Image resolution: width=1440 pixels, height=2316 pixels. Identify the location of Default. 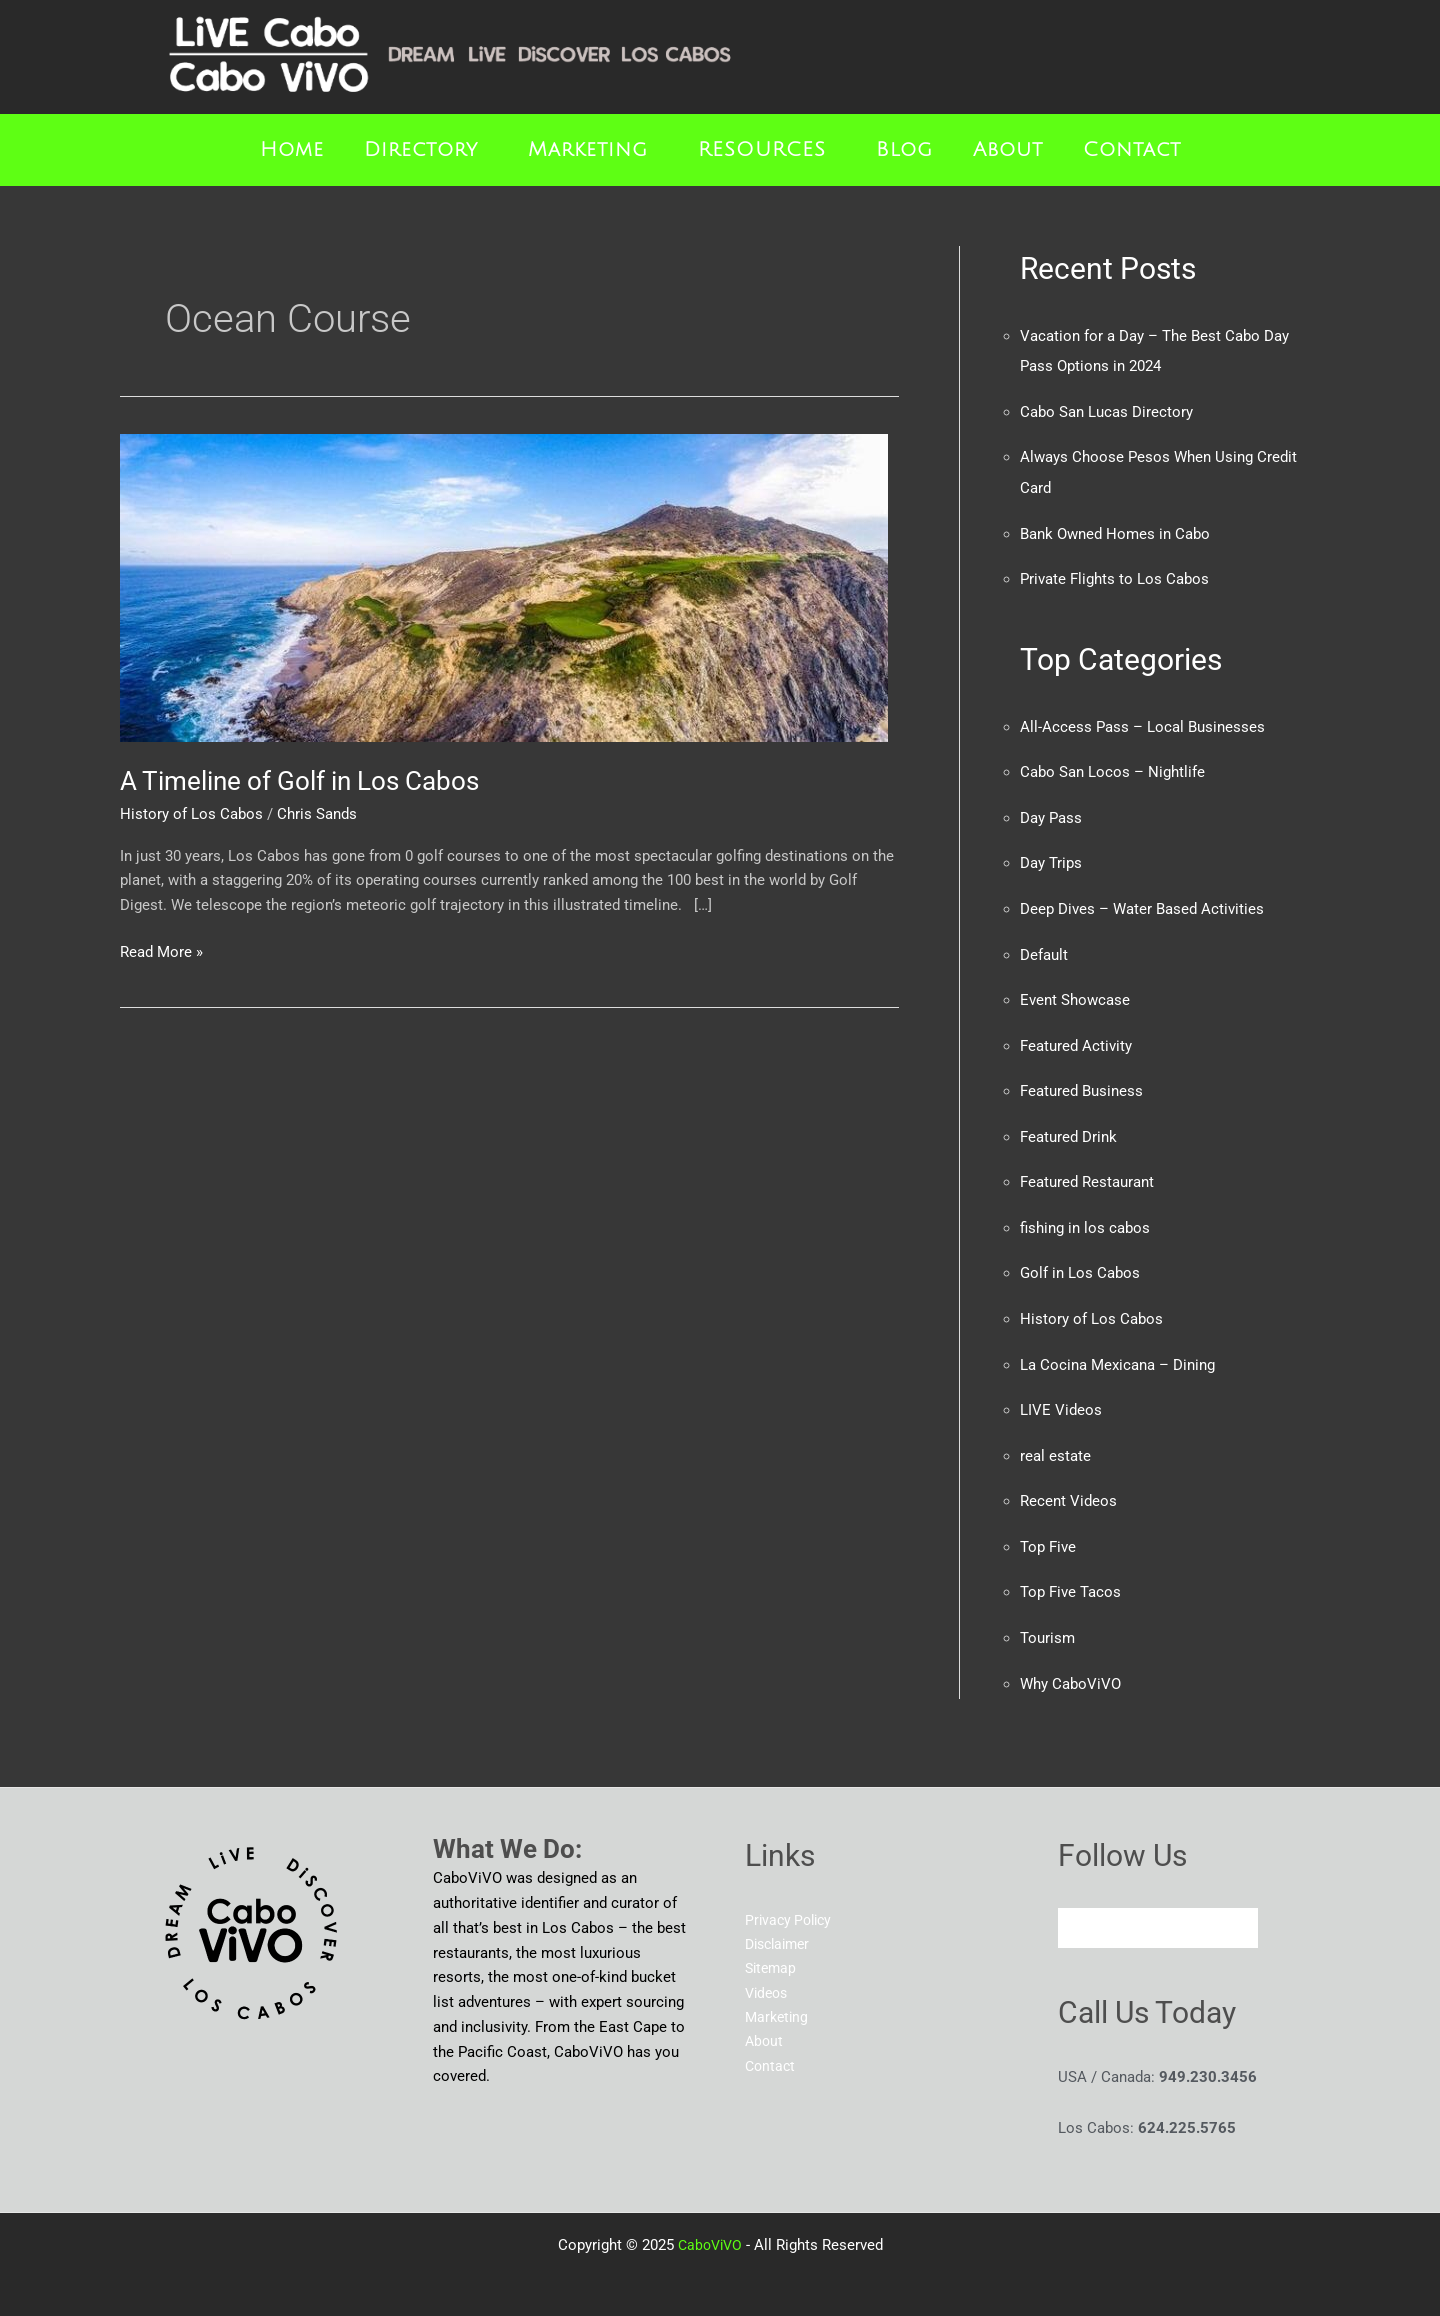
(1044, 948).